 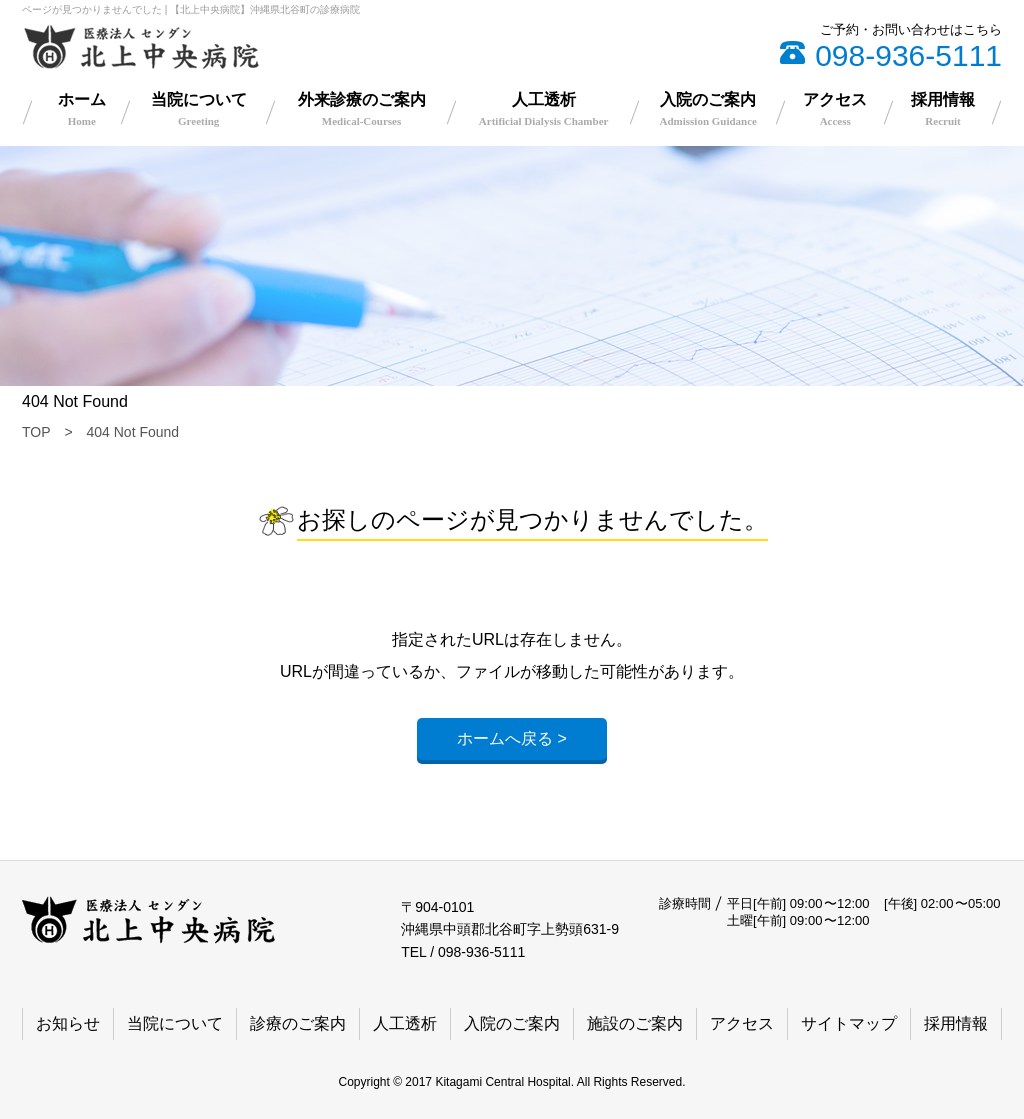 I want to click on 外来診療のご案内, so click(x=362, y=109).